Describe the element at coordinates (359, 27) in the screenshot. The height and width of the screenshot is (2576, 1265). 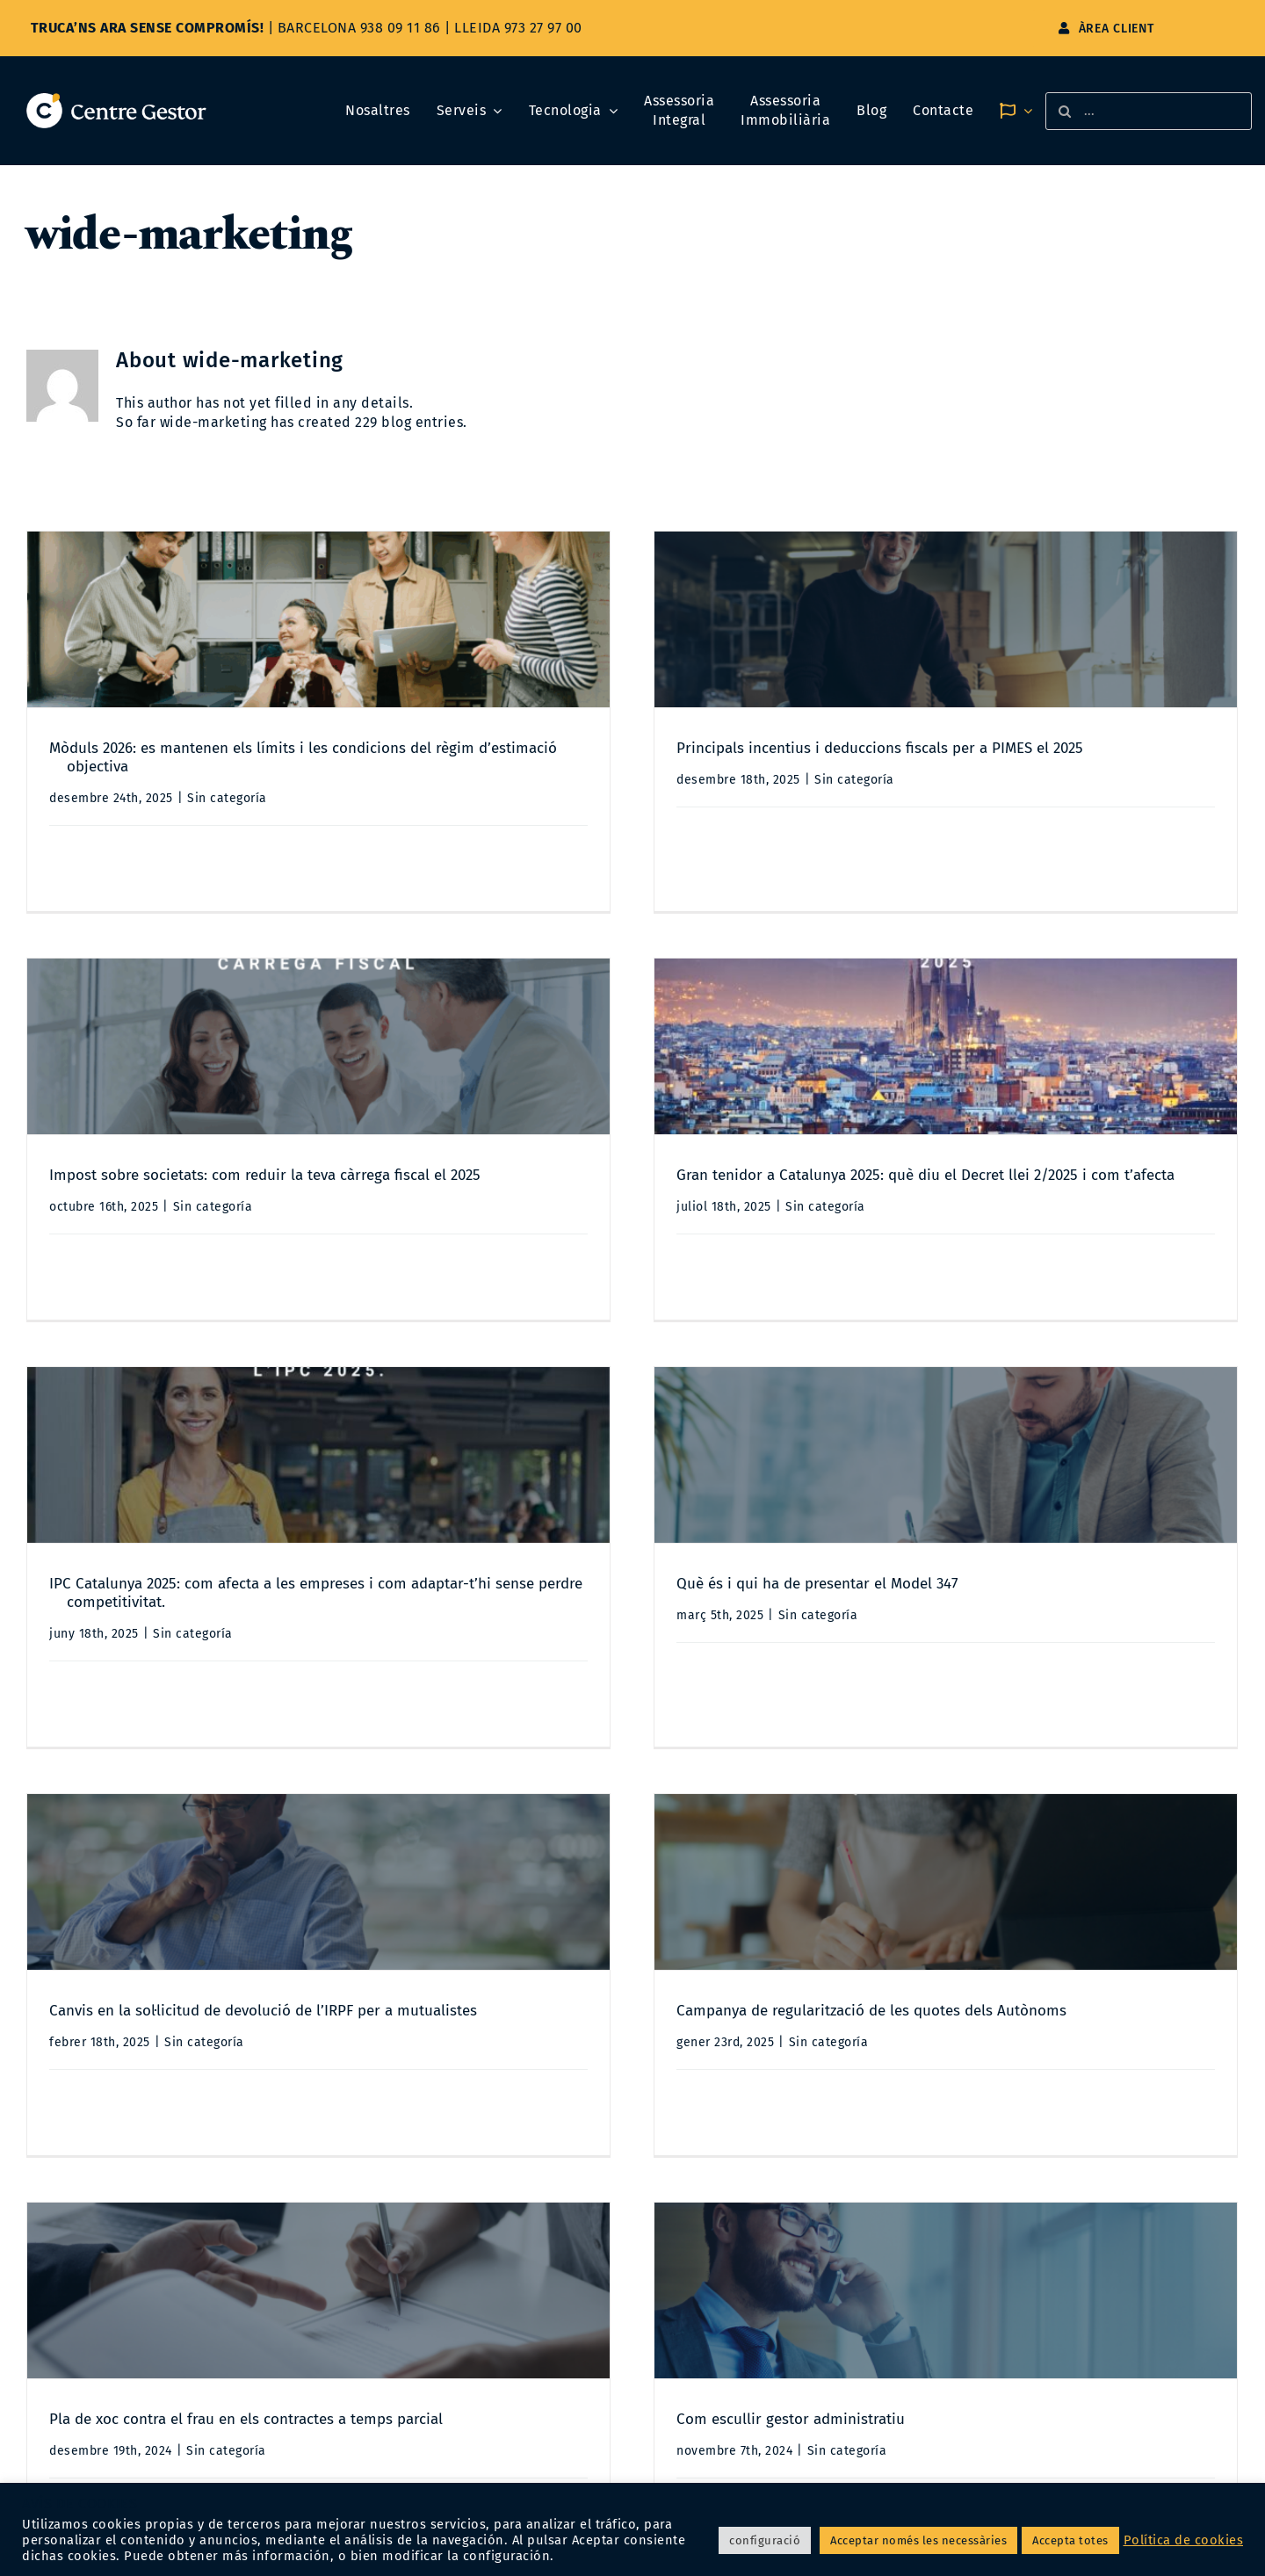
I see `BARCELONA 938 09 11 86` at that location.